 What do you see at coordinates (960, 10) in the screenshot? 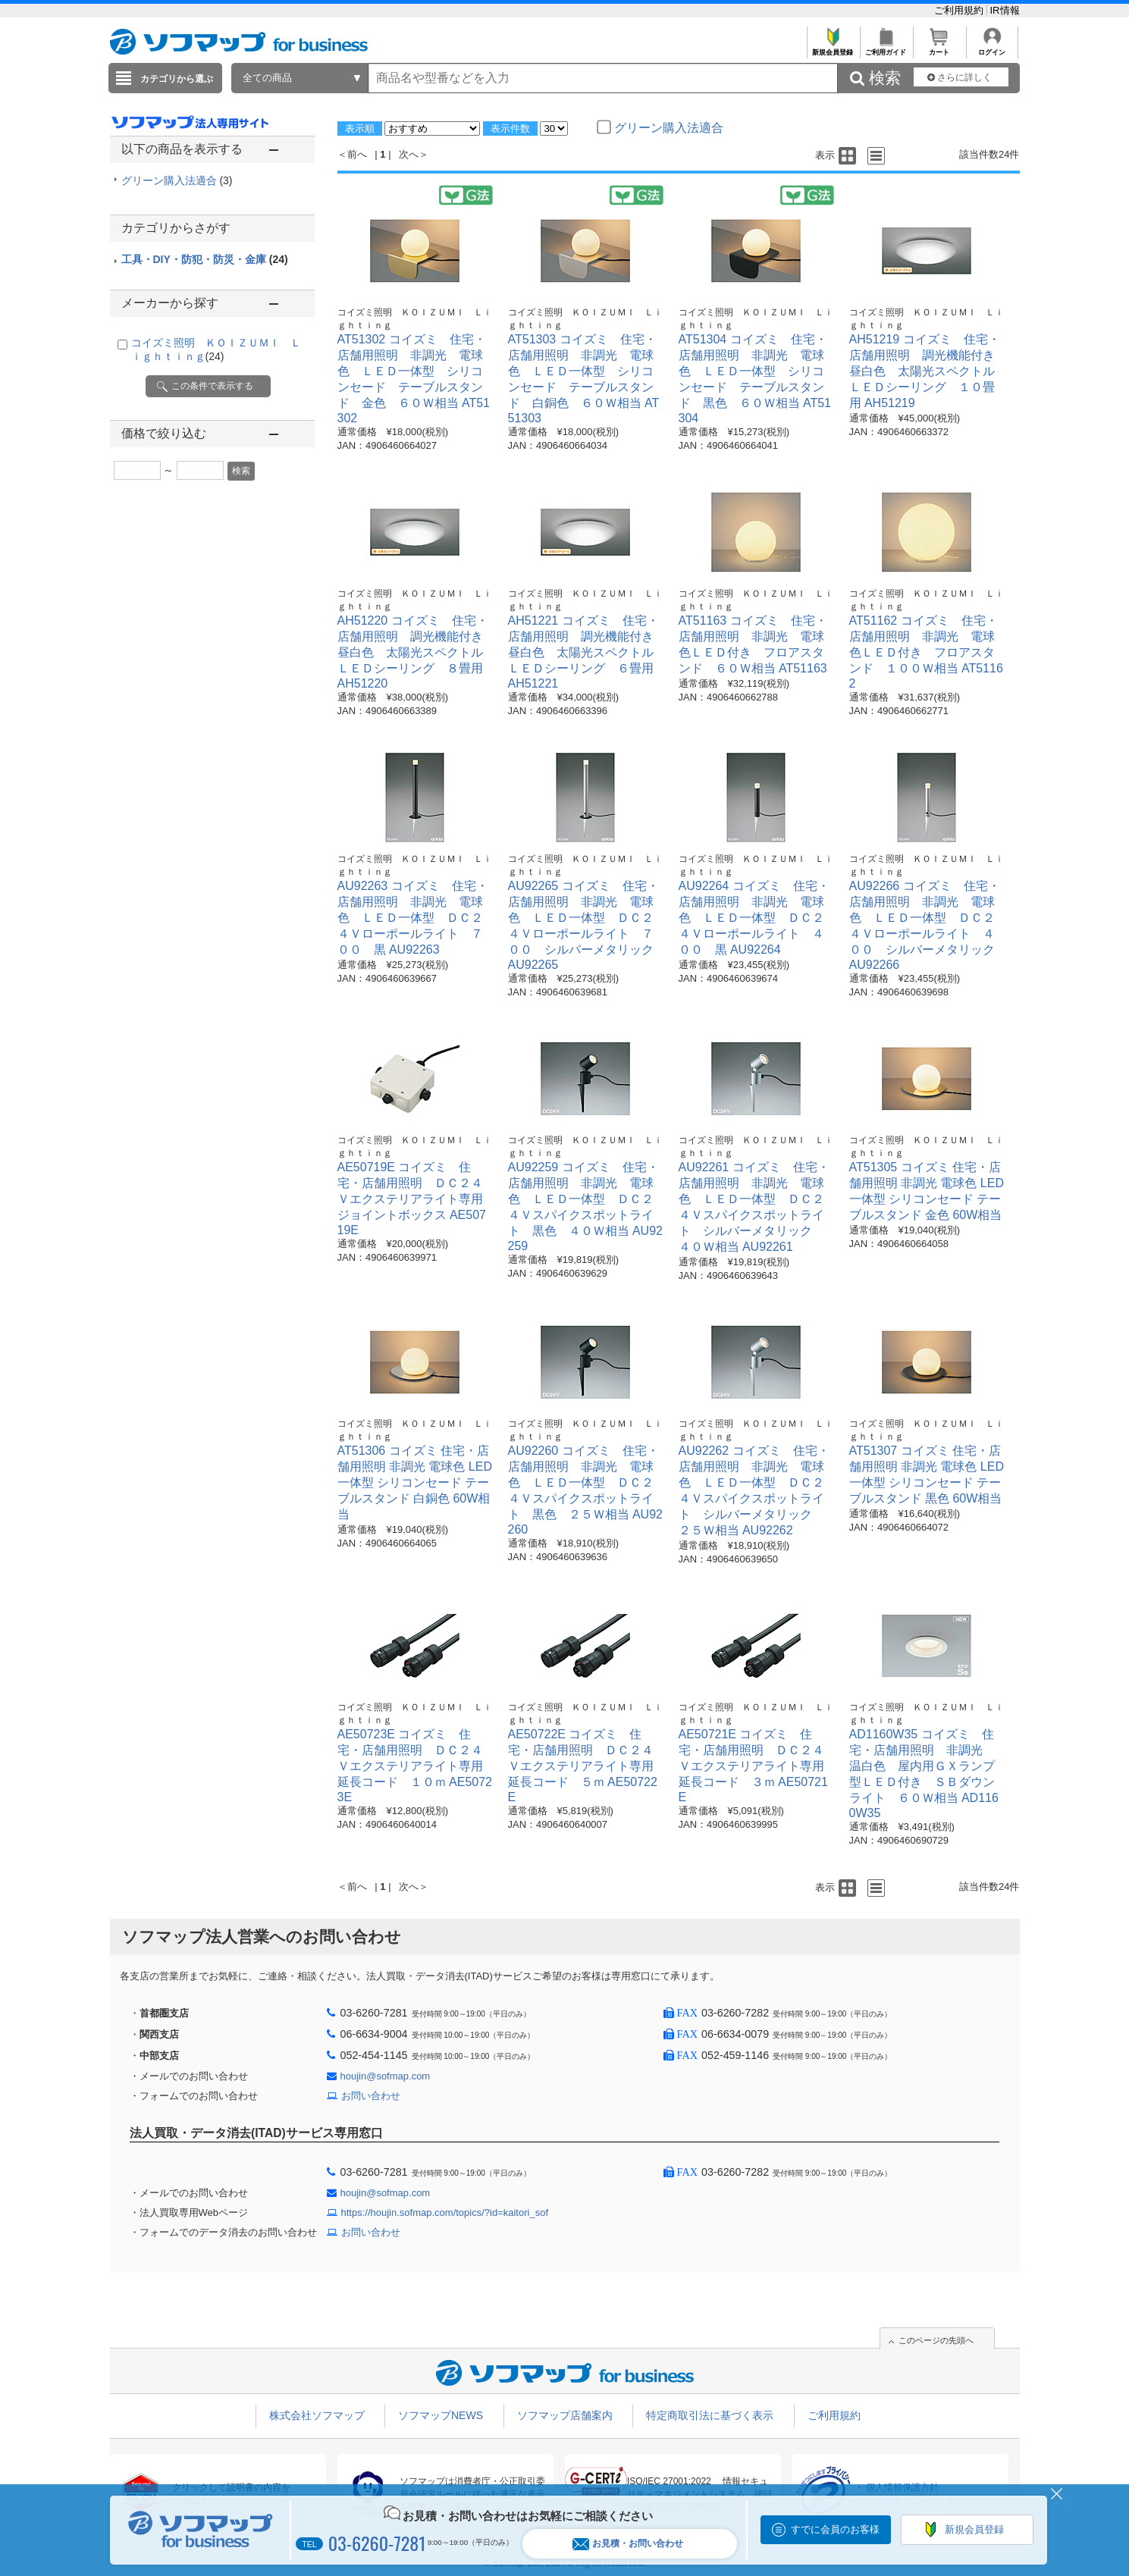
I see `ご利用規約` at bounding box center [960, 10].